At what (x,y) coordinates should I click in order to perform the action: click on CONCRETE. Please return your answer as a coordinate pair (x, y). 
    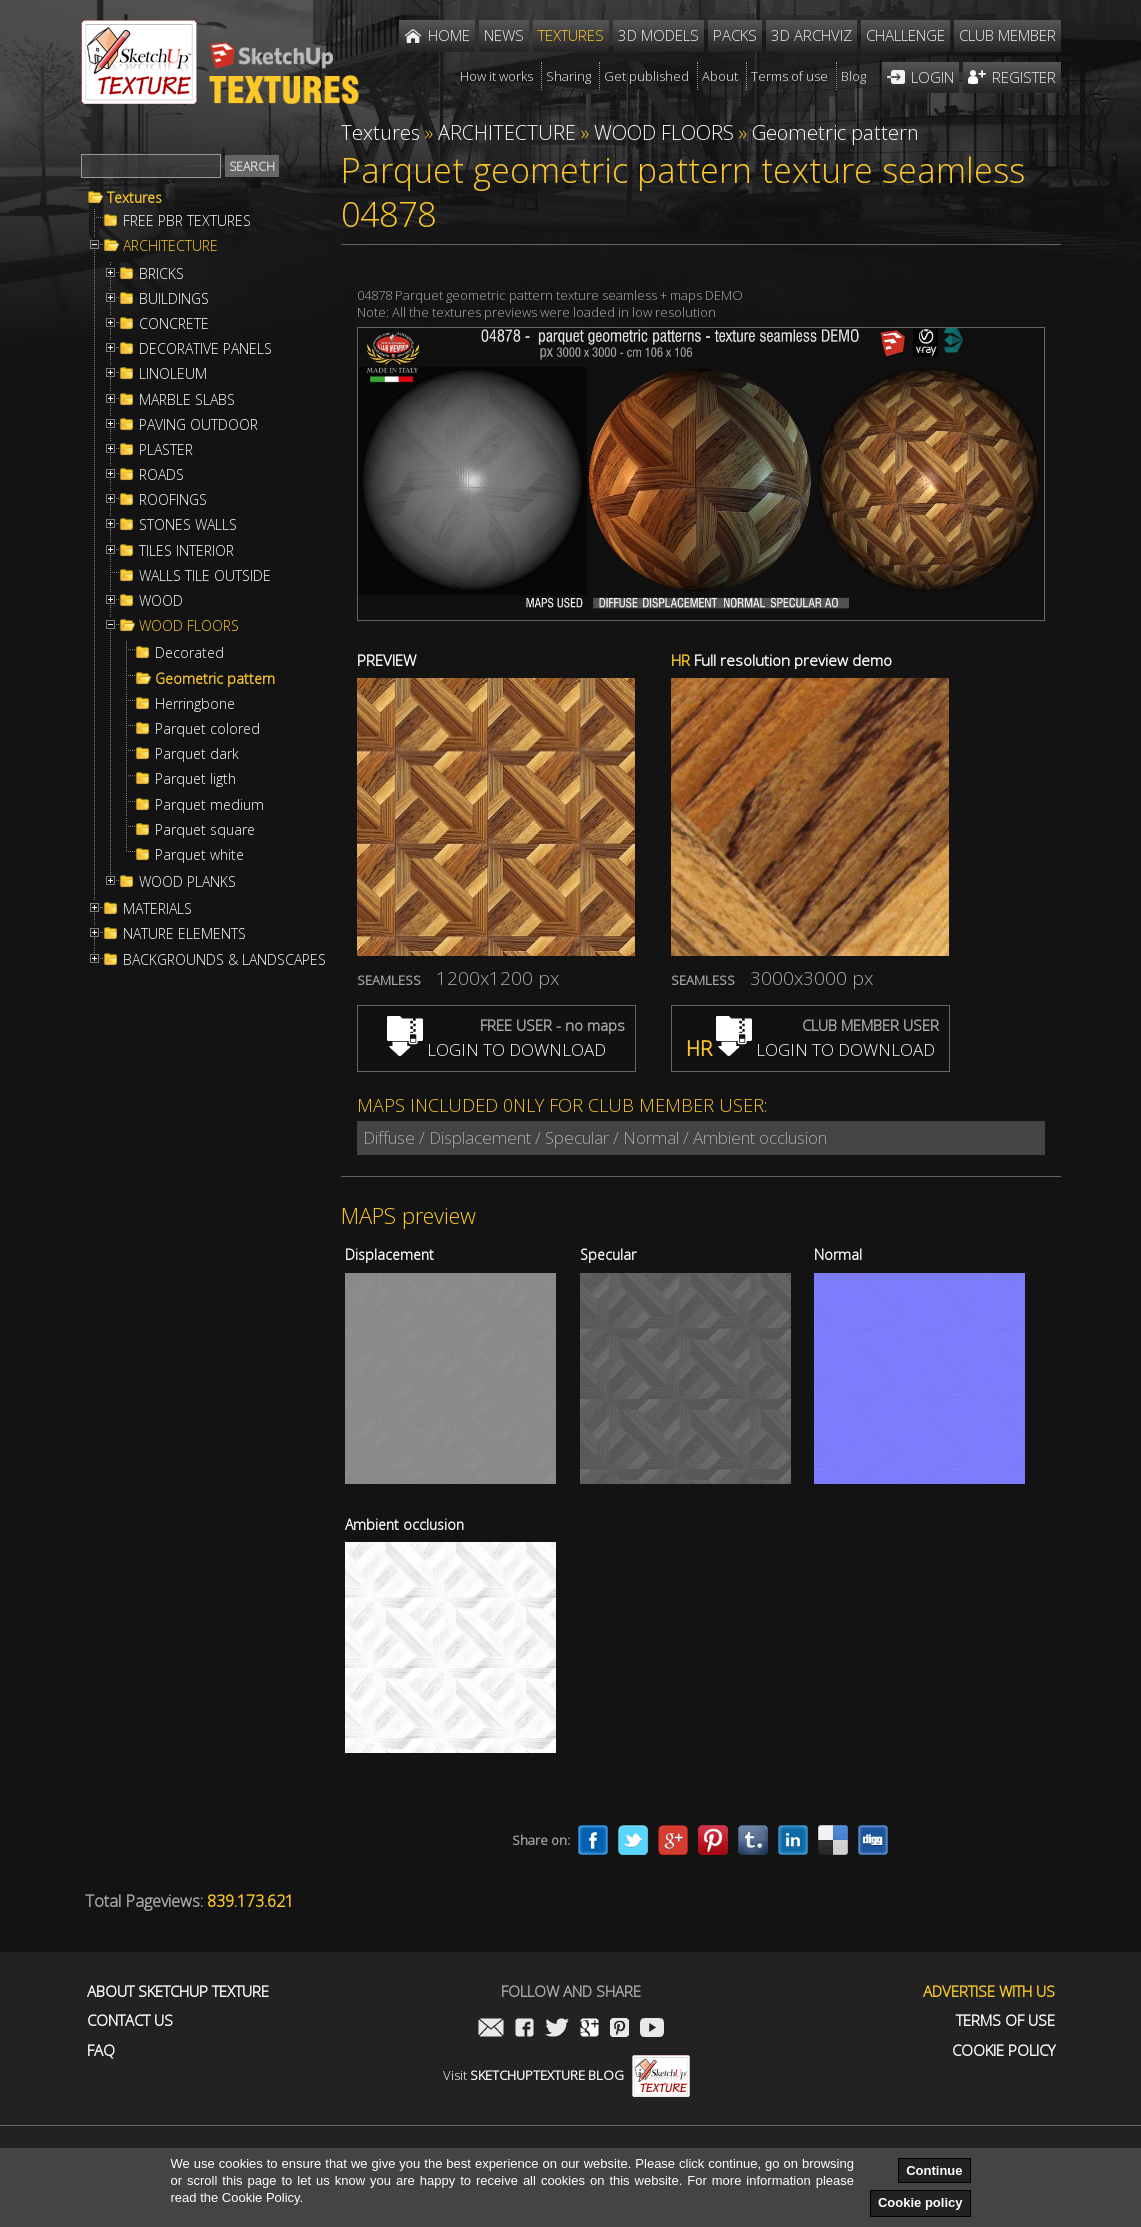
    Looking at the image, I should click on (174, 324).